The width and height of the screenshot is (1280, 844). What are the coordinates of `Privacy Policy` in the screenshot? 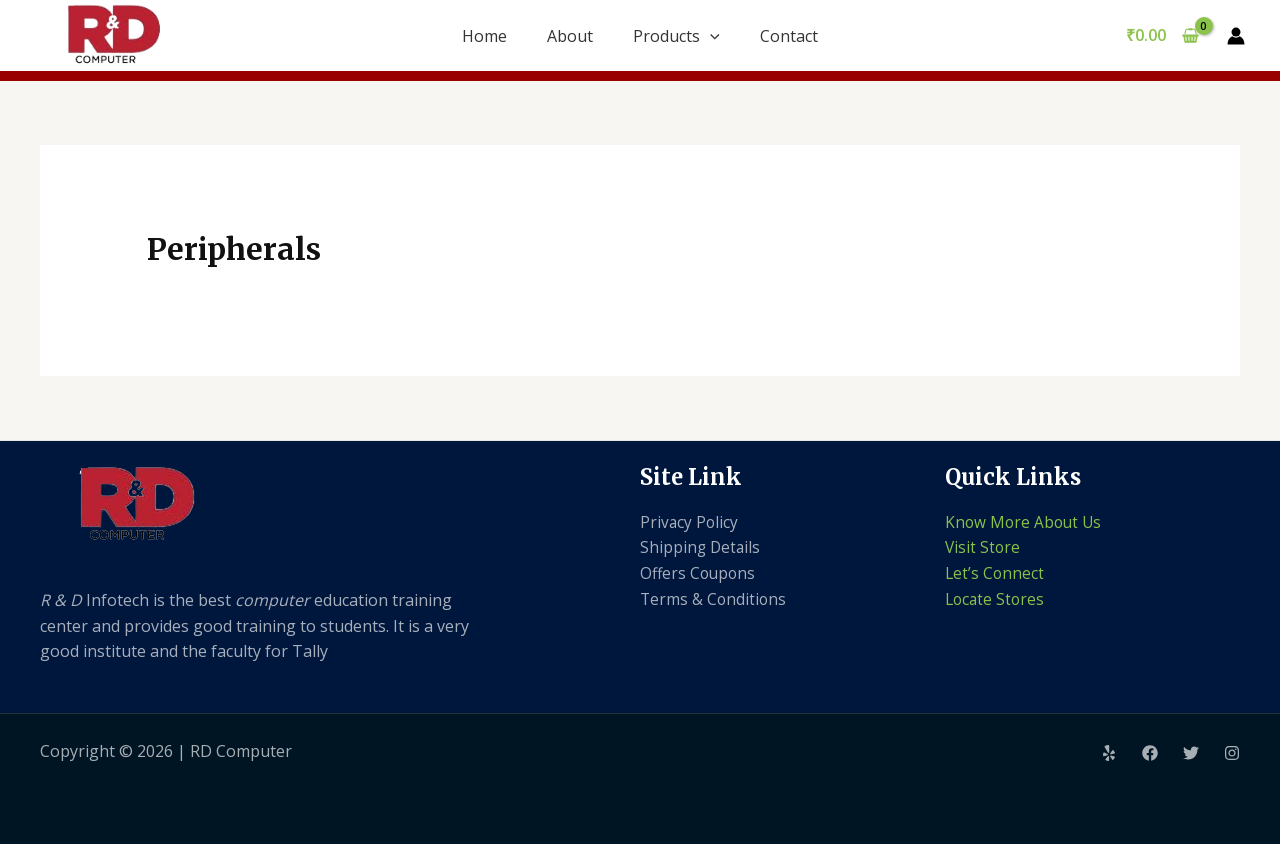 It's located at (690, 522).